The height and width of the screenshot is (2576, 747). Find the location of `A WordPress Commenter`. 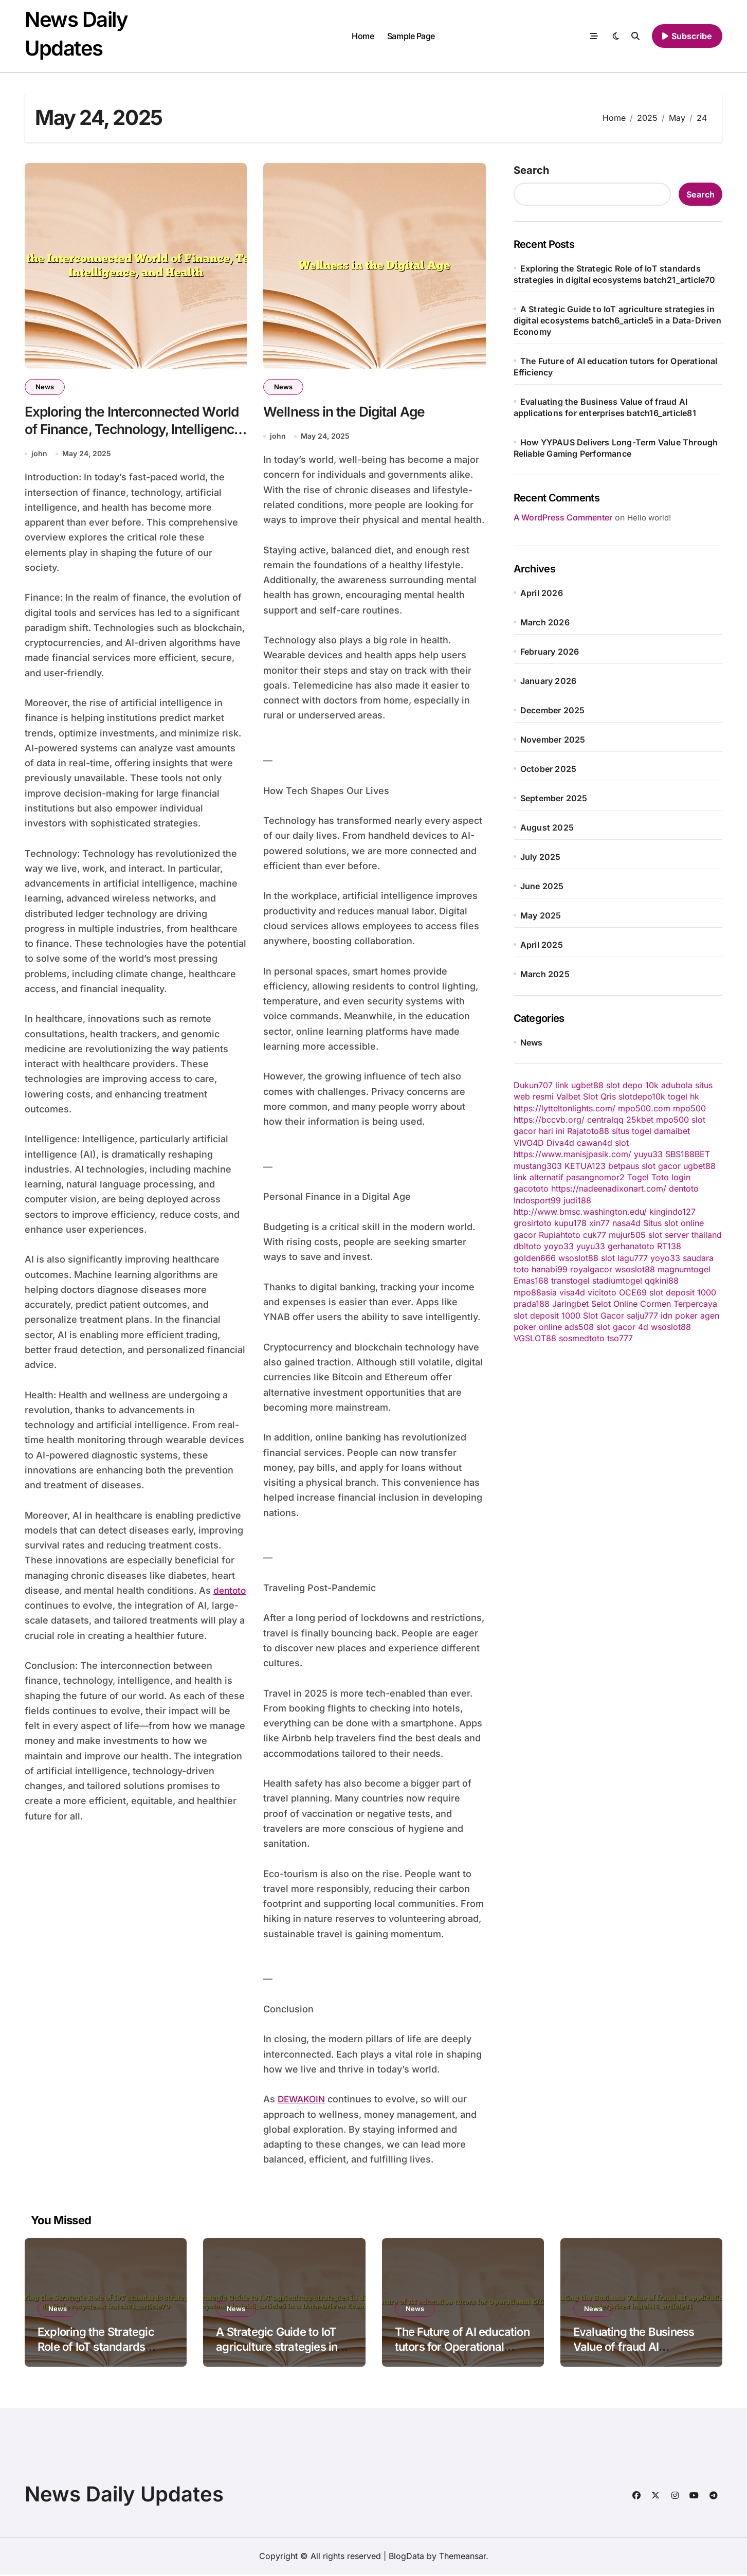

A WordPress Commenter is located at coordinates (563, 517).